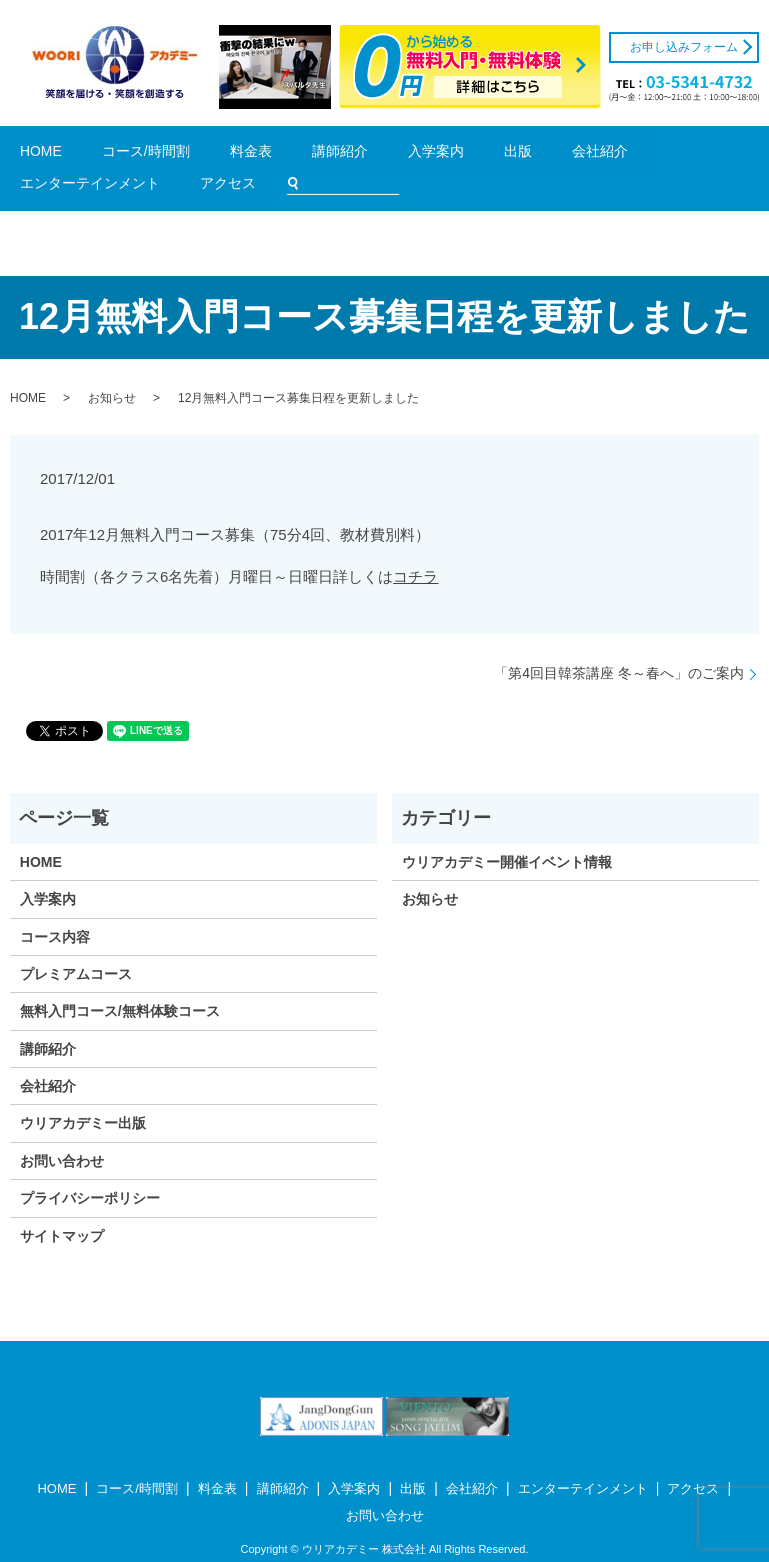  What do you see at coordinates (188, 154) in the screenshot?
I see `料金表` at bounding box center [188, 154].